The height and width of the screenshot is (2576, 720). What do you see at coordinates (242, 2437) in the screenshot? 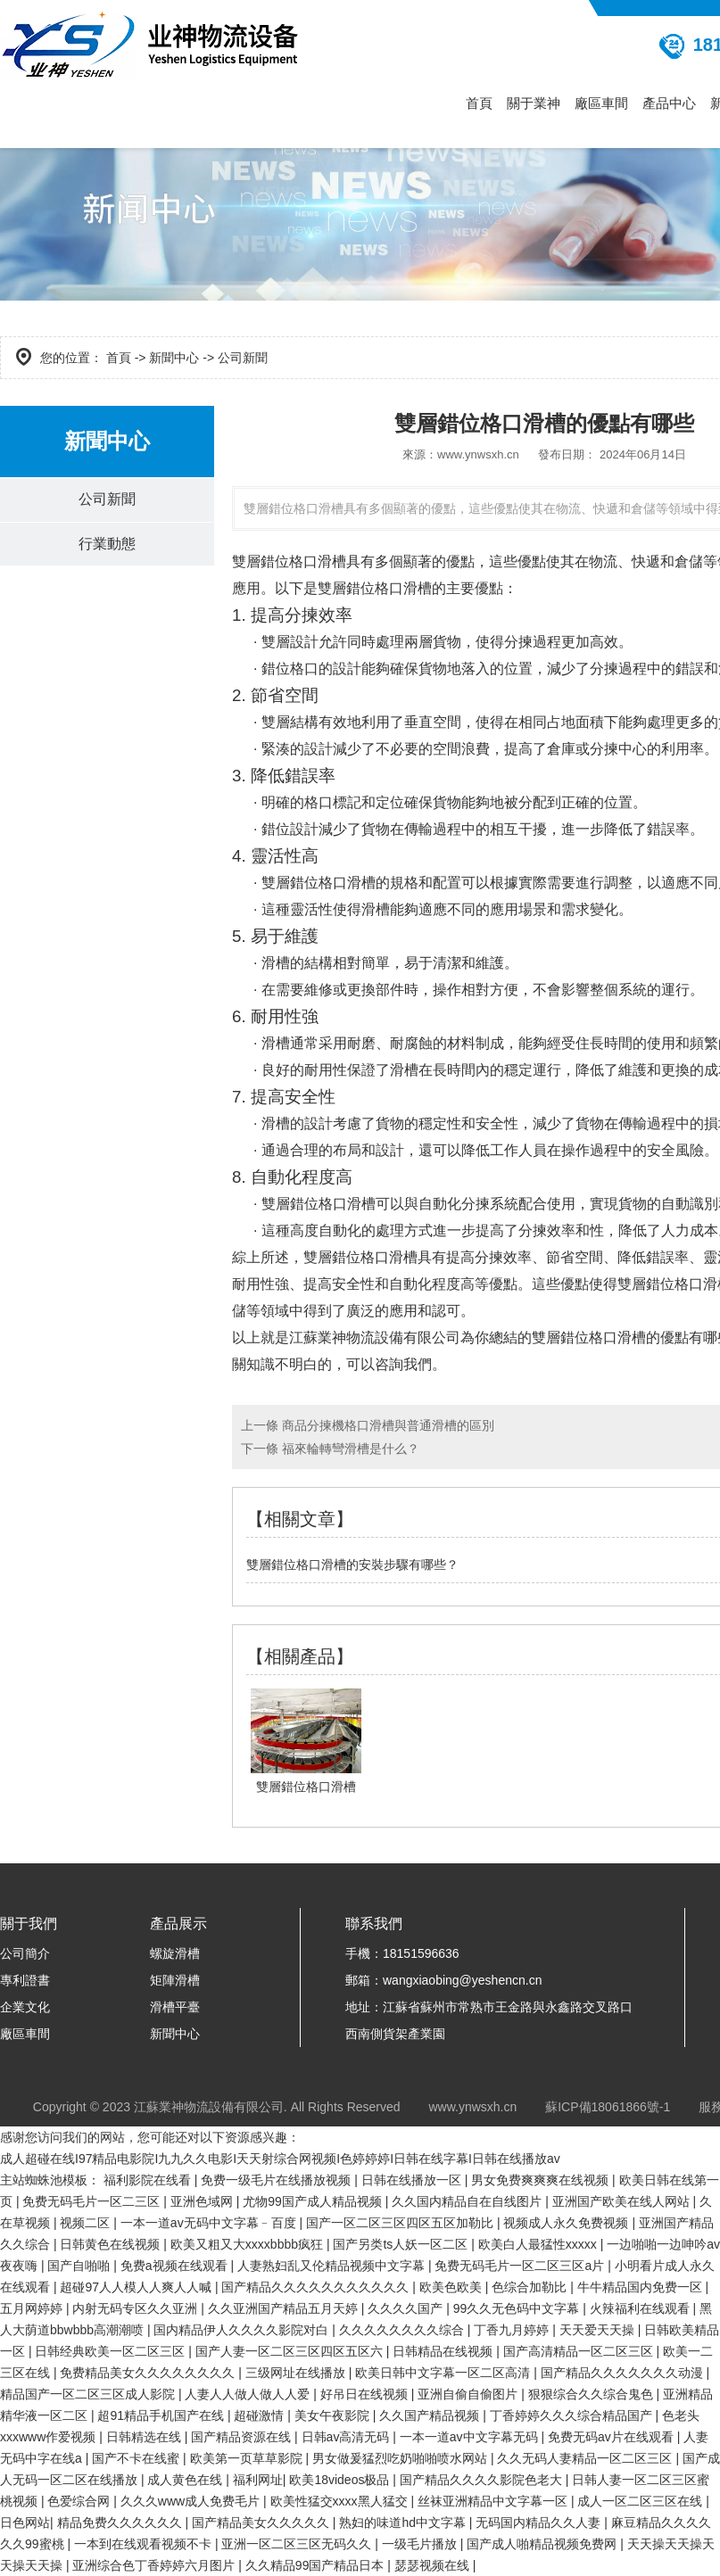
I see `国产精品资源在线` at bounding box center [242, 2437].